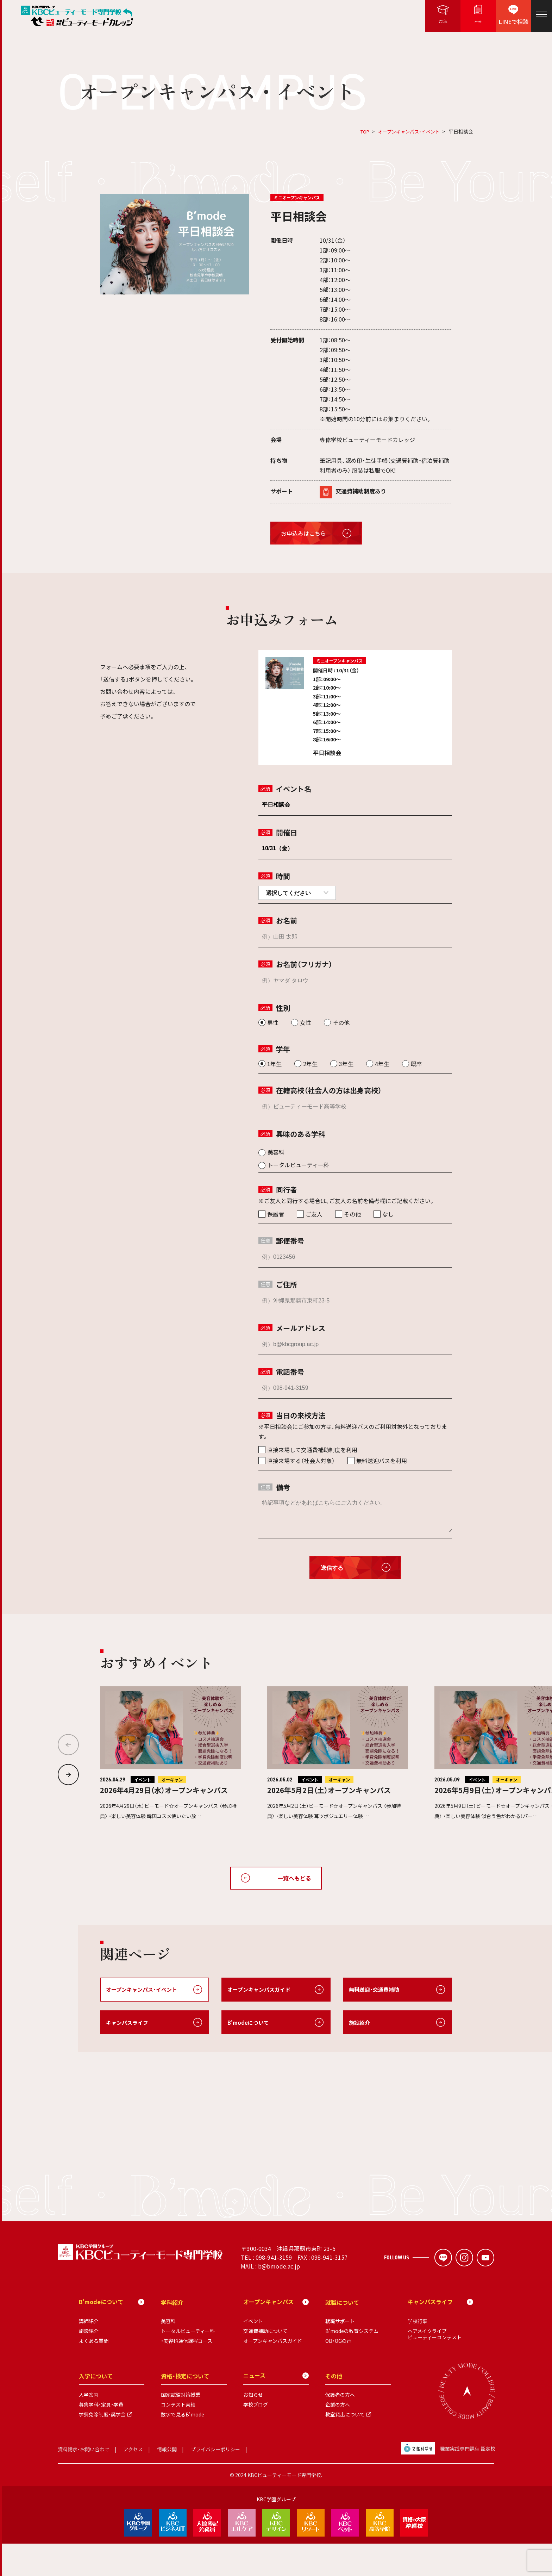 The width and height of the screenshot is (552, 2576). What do you see at coordinates (376, 1989) in the screenshot?
I see `無料送迎・交通費補助` at bounding box center [376, 1989].